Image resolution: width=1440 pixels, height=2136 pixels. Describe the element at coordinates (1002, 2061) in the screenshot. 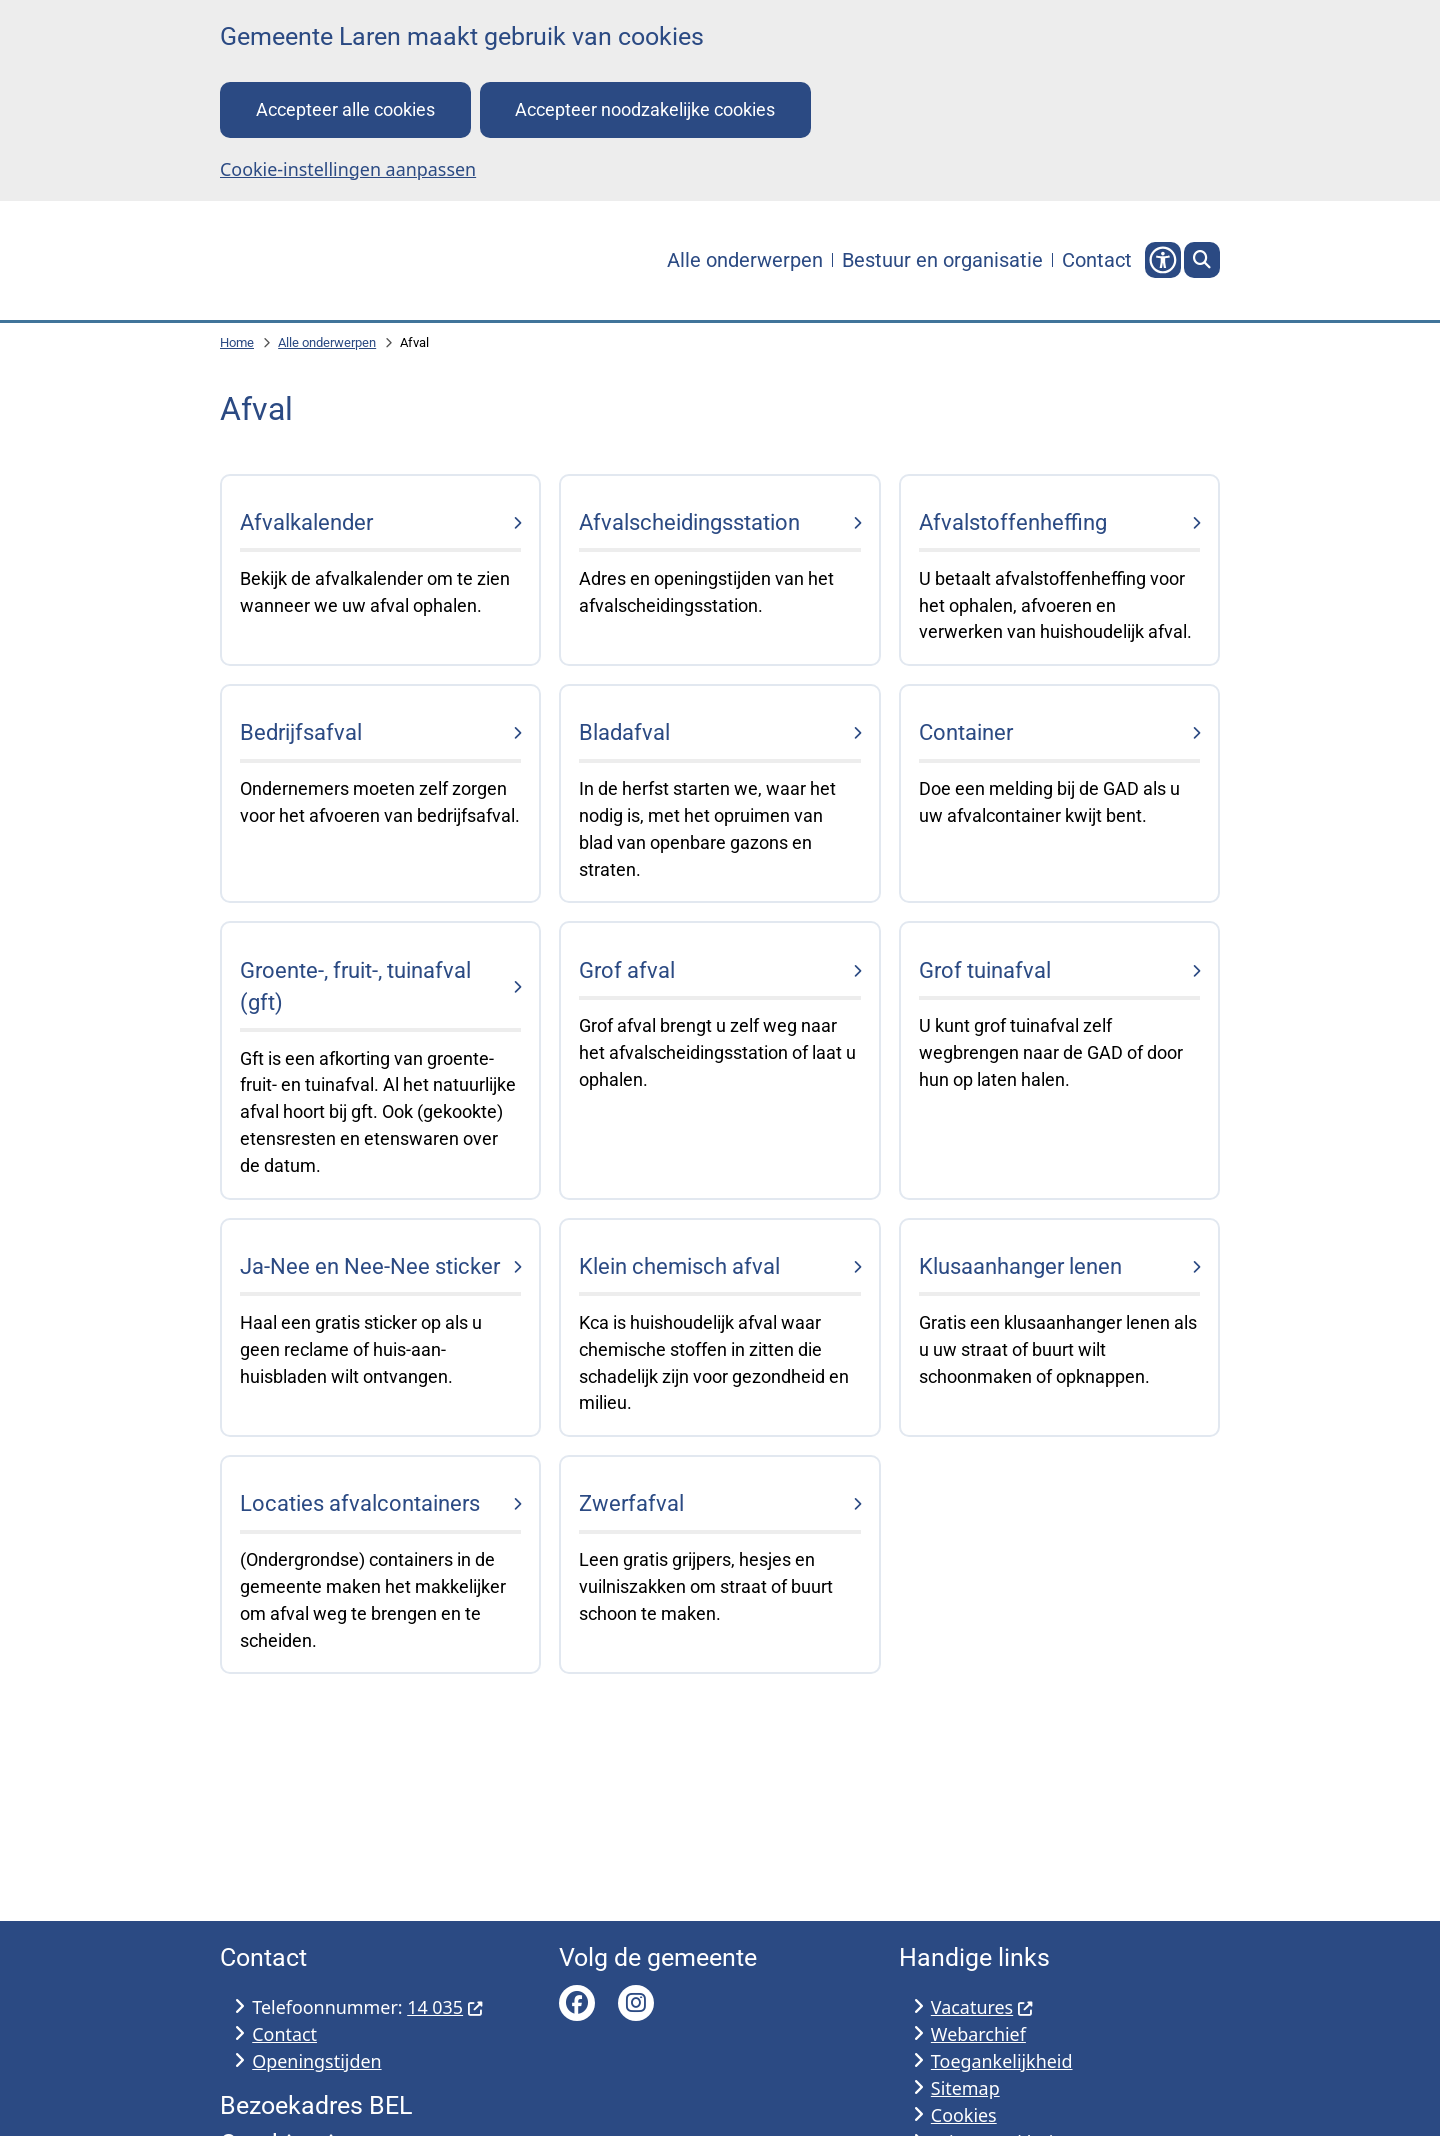

I see `Toegankelijkheid` at that location.